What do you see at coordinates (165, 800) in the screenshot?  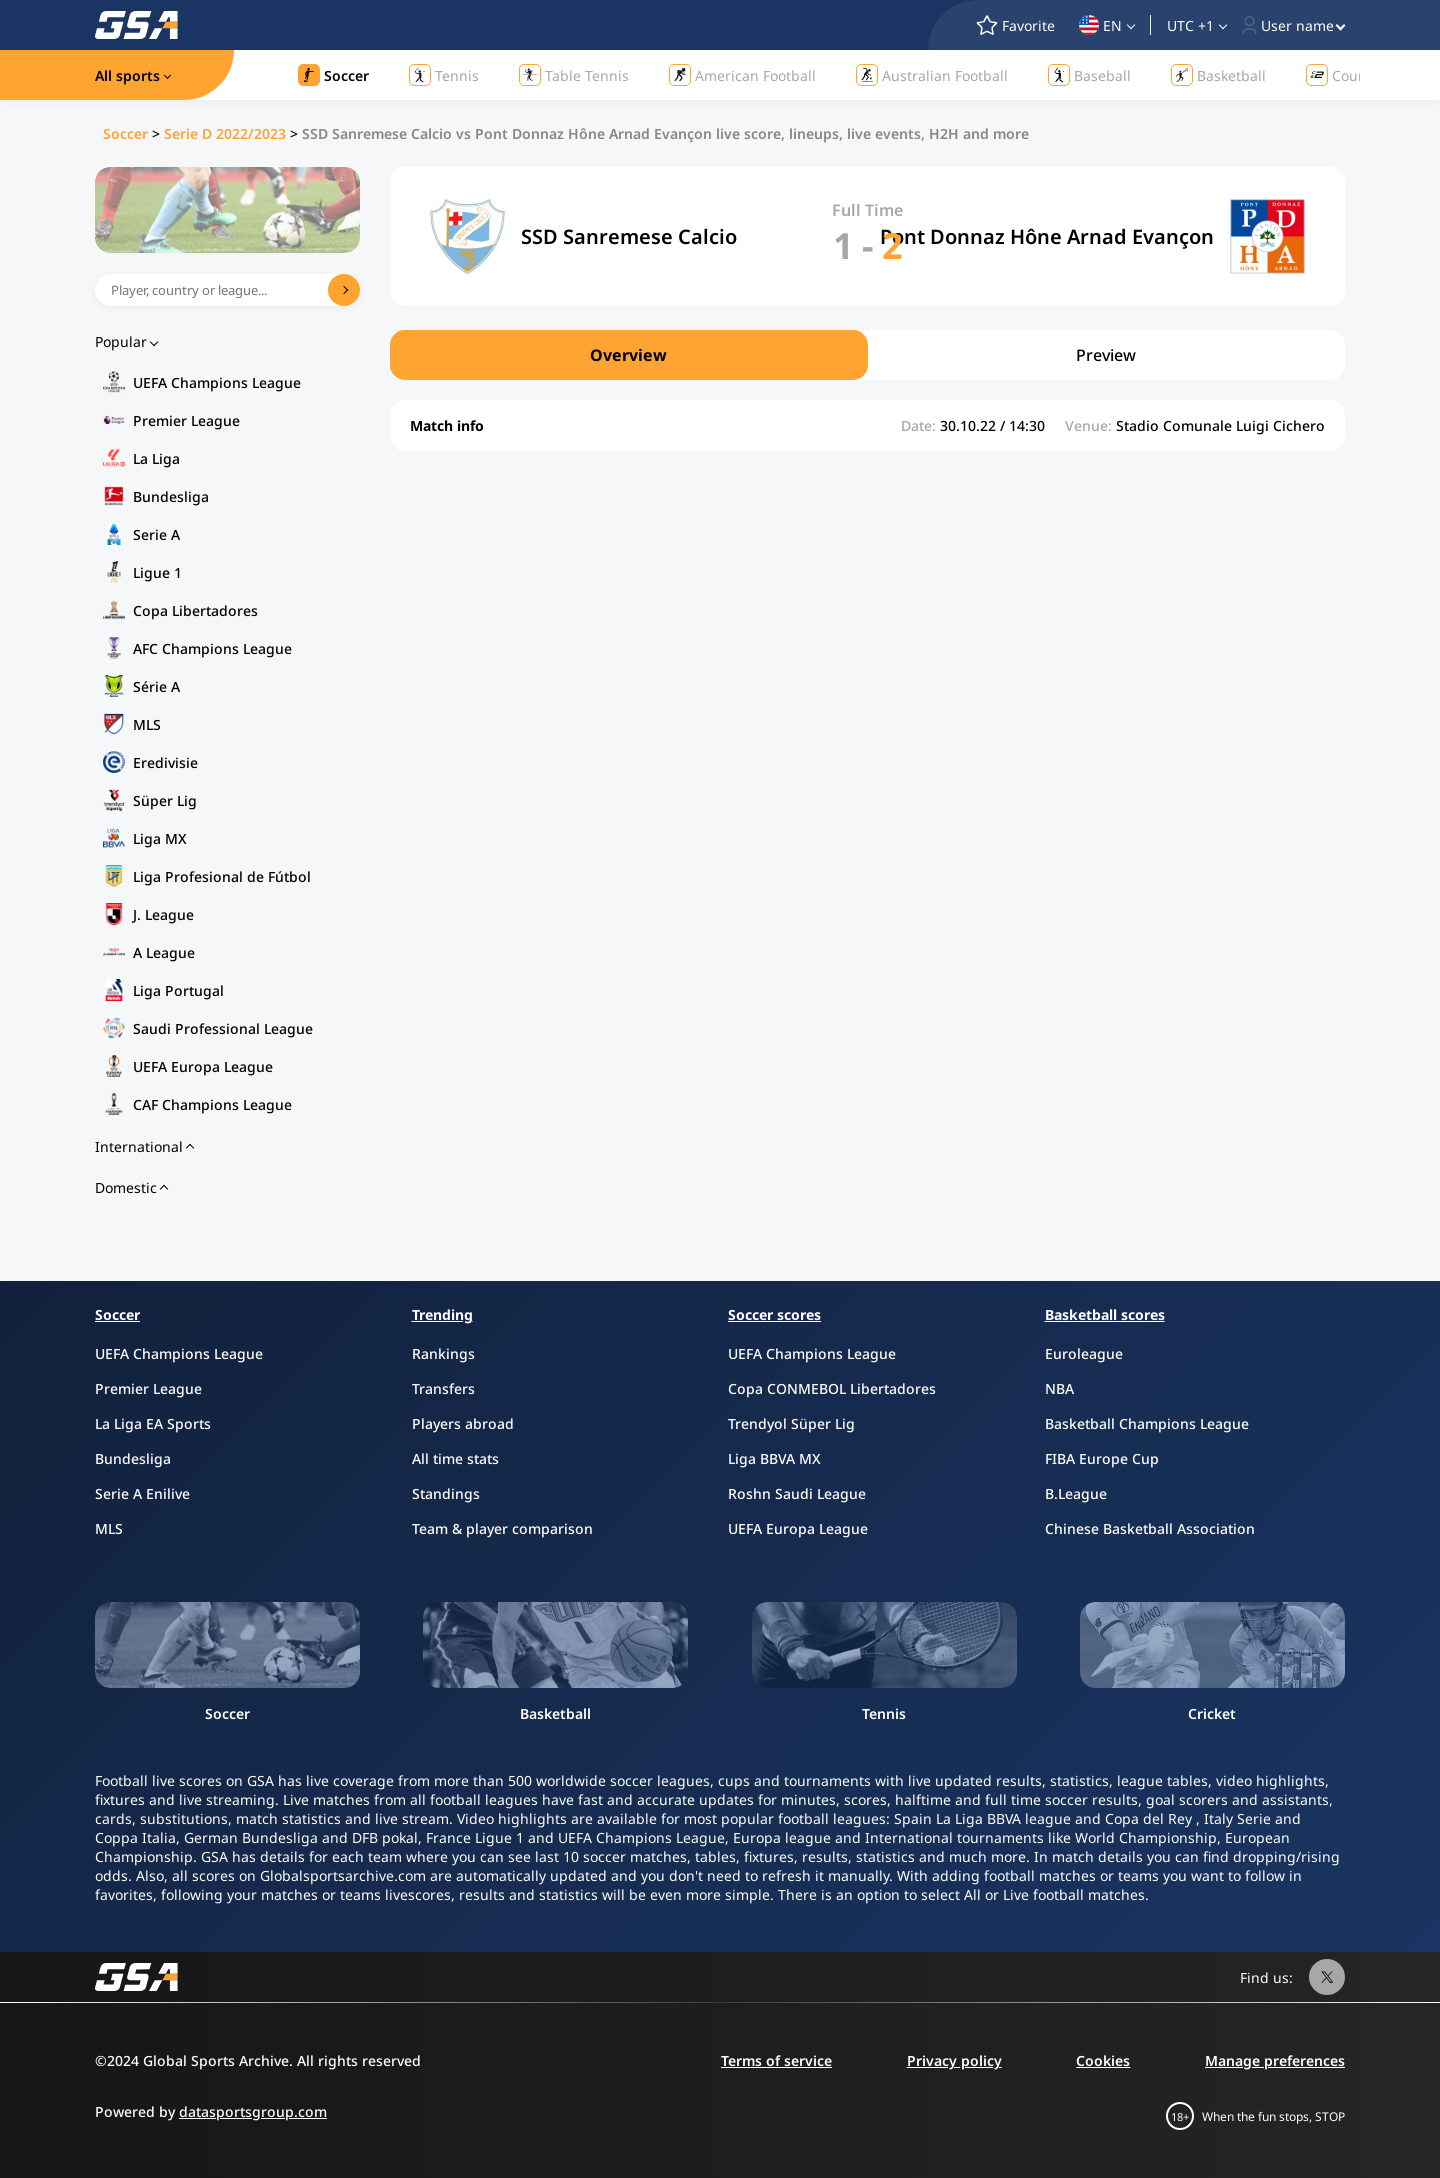 I see `Süper Lig` at bounding box center [165, 800].